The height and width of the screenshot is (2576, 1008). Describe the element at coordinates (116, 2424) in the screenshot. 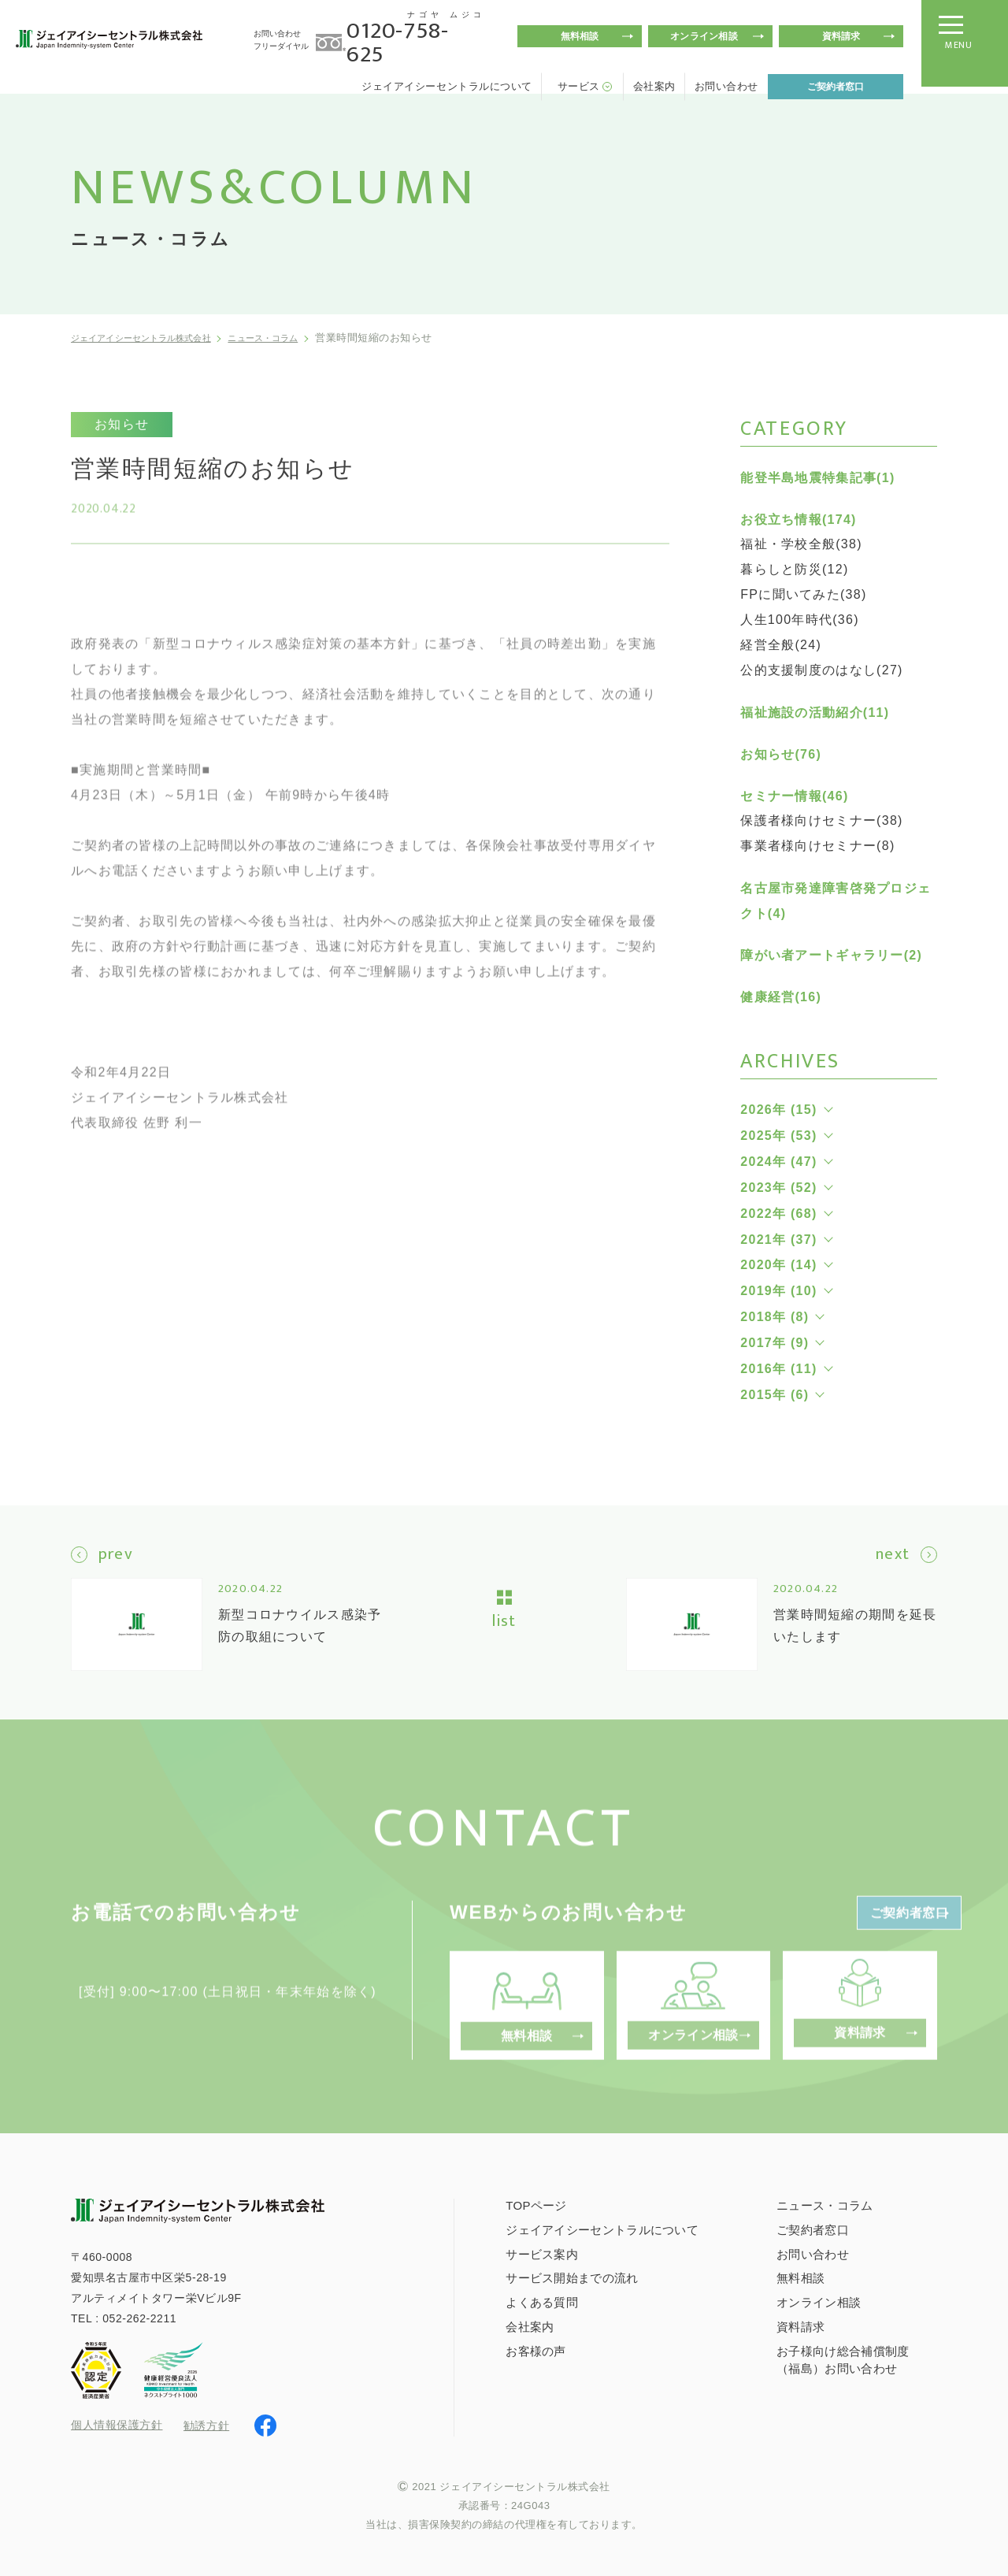

I see `個人情報保護方針` at that location.